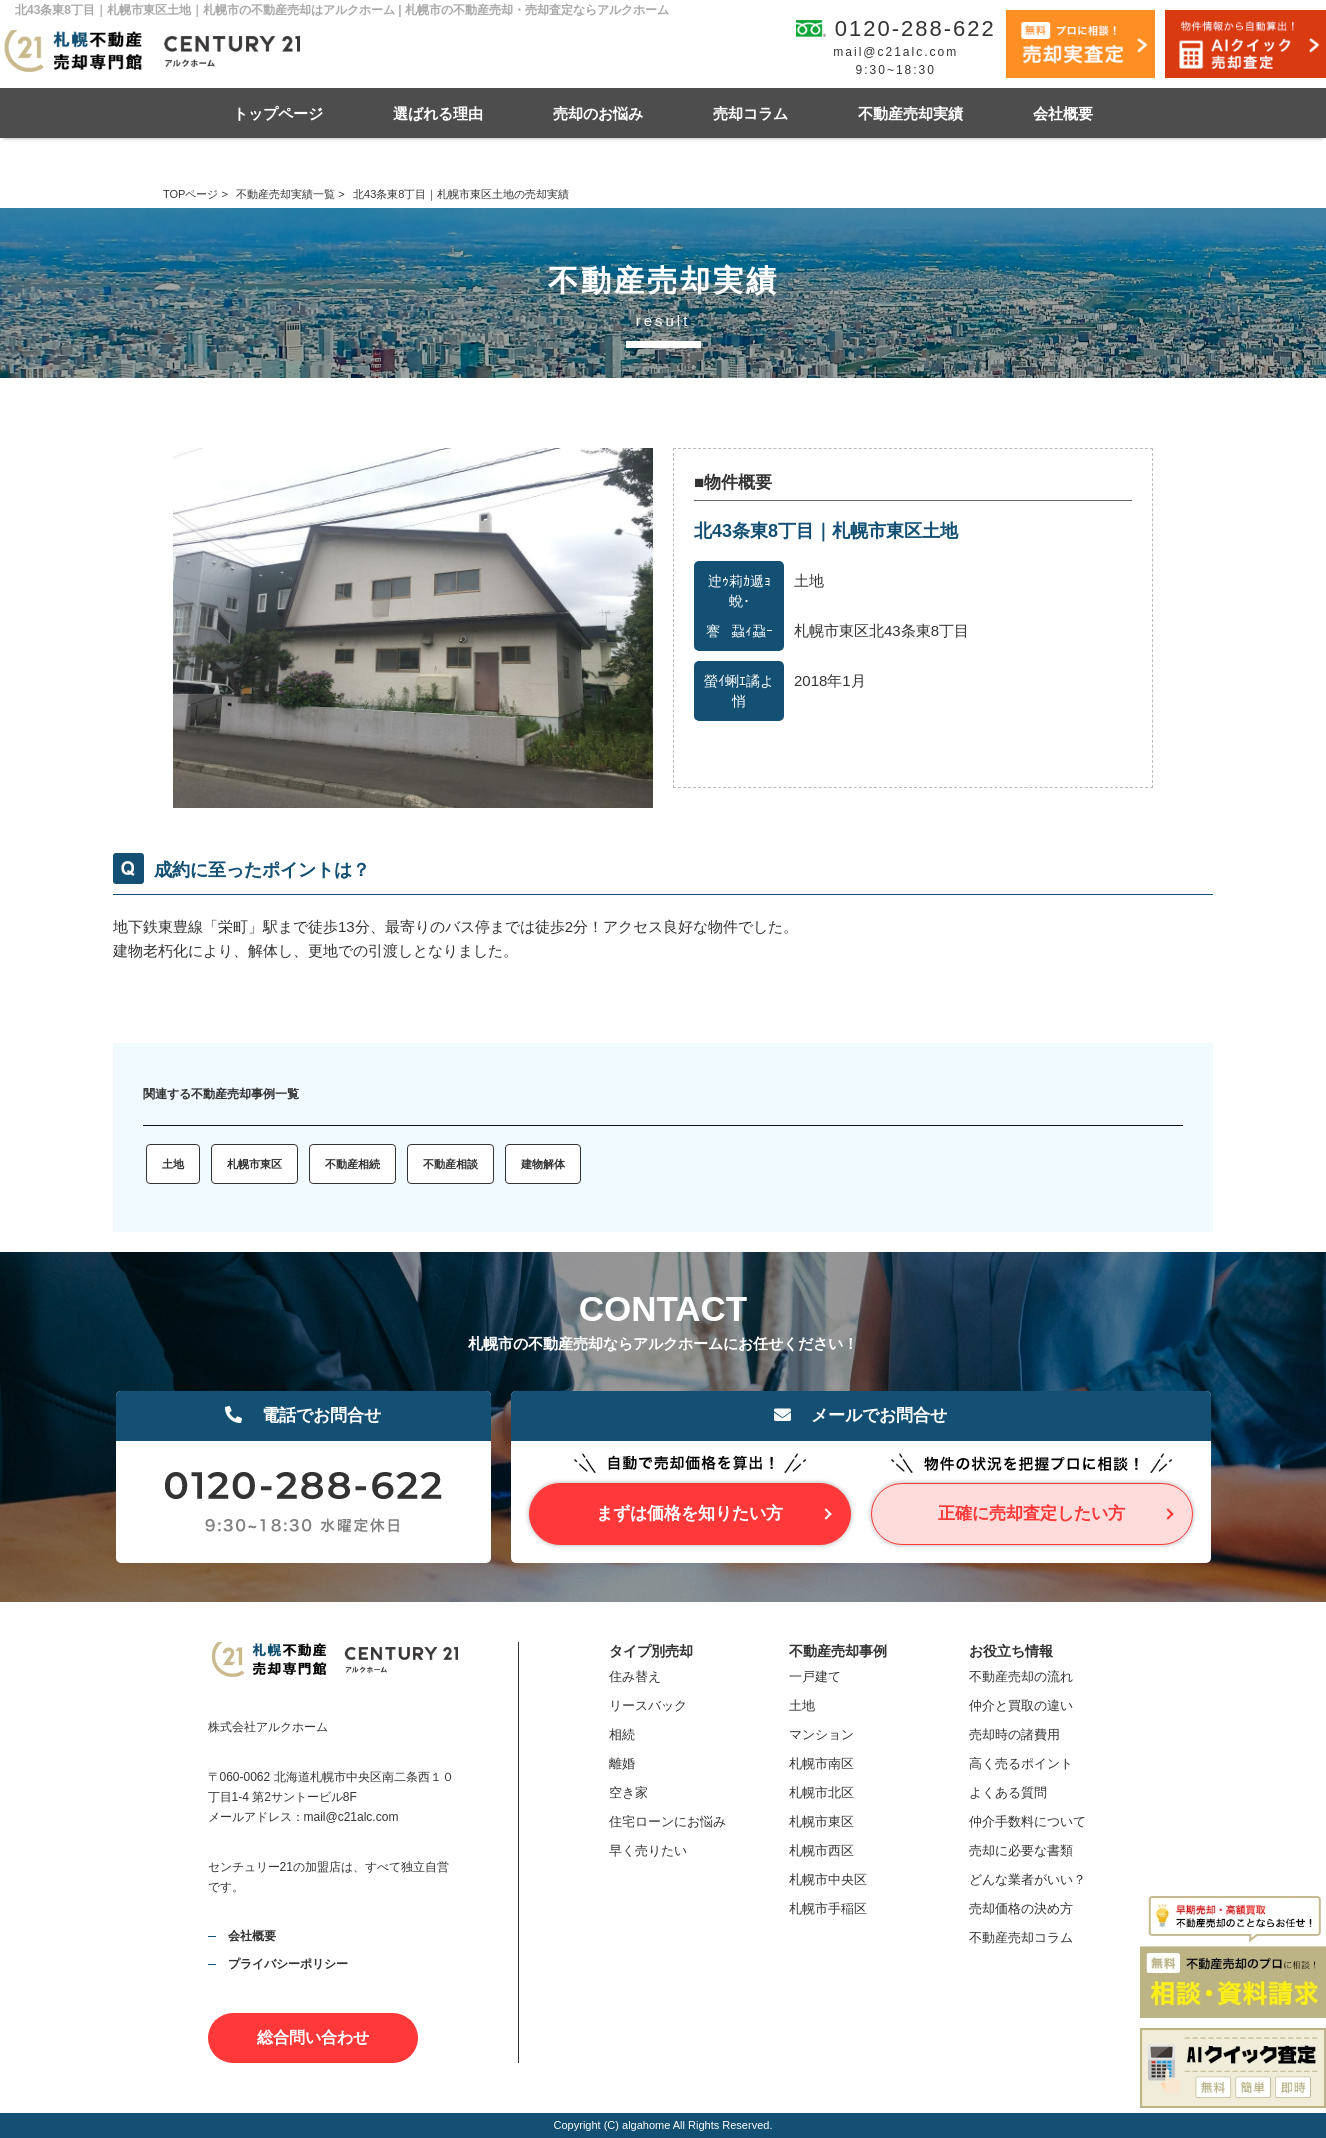  I want to click on 正確に売却査定したい方, so click(1031, 1513).